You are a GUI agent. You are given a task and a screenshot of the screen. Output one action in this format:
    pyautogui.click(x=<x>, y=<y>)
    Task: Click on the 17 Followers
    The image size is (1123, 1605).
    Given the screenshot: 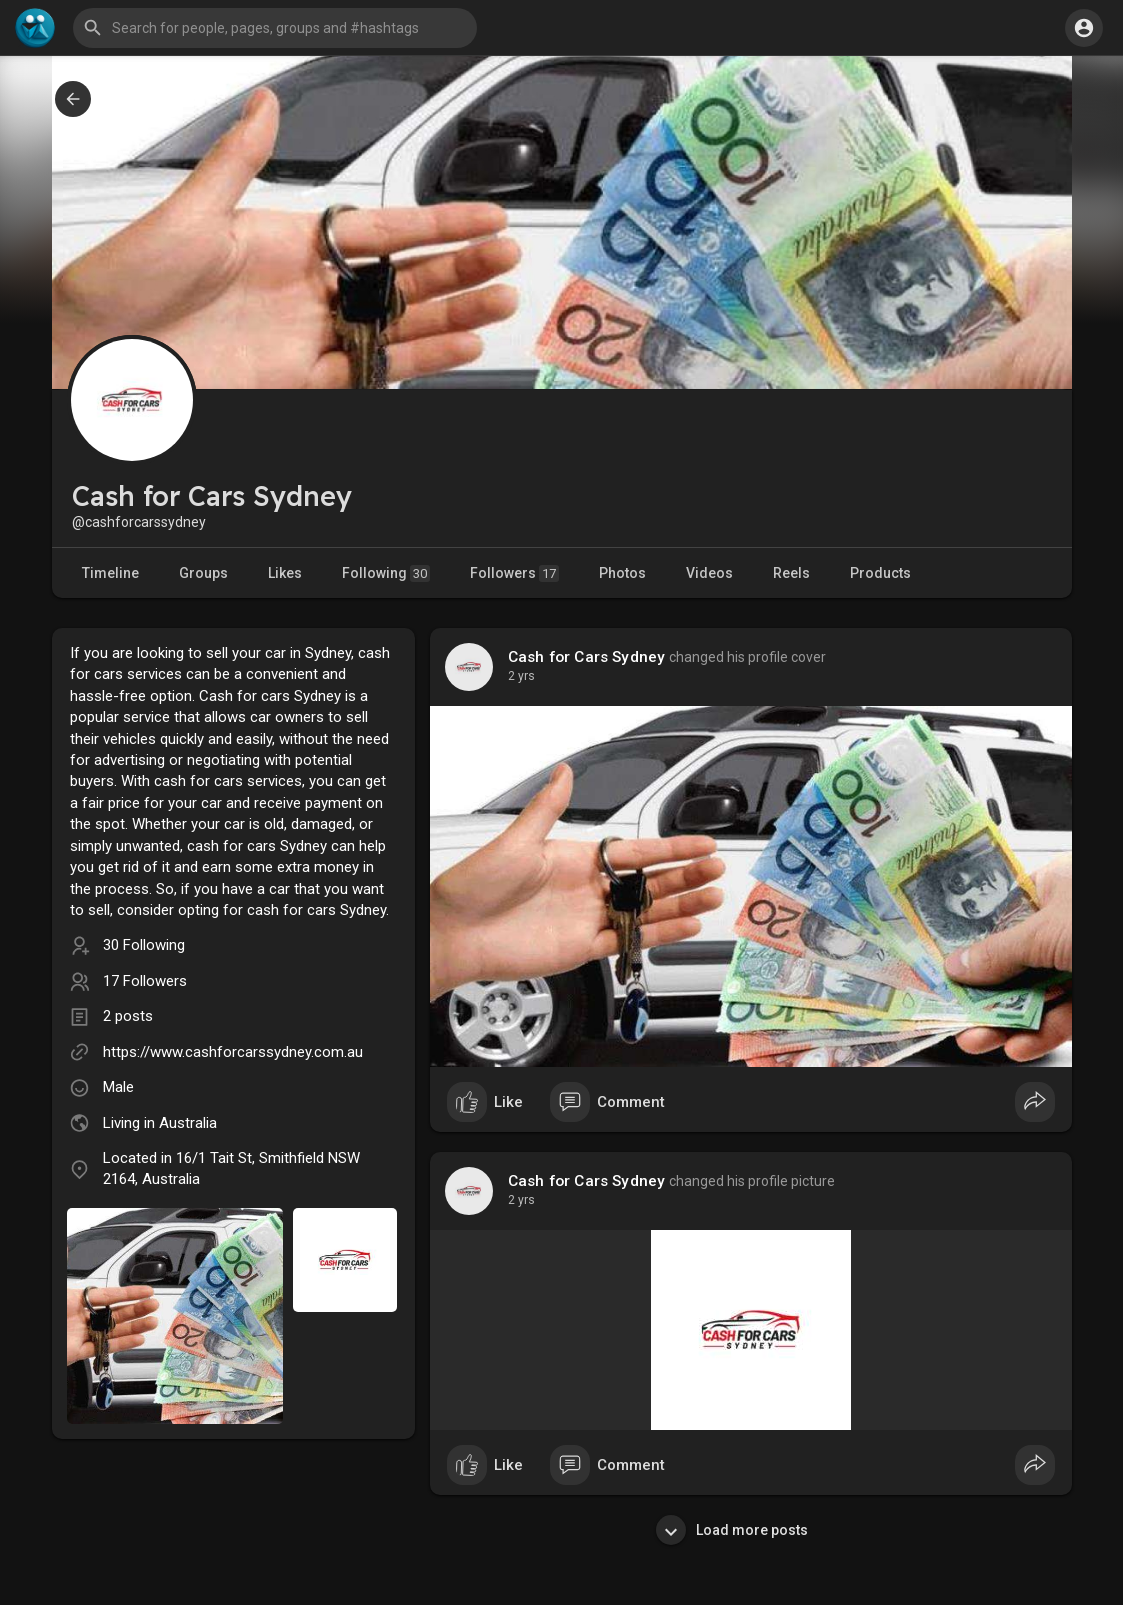 What is the action you would take?
    pyautogui.click(x=145, y=981)
    